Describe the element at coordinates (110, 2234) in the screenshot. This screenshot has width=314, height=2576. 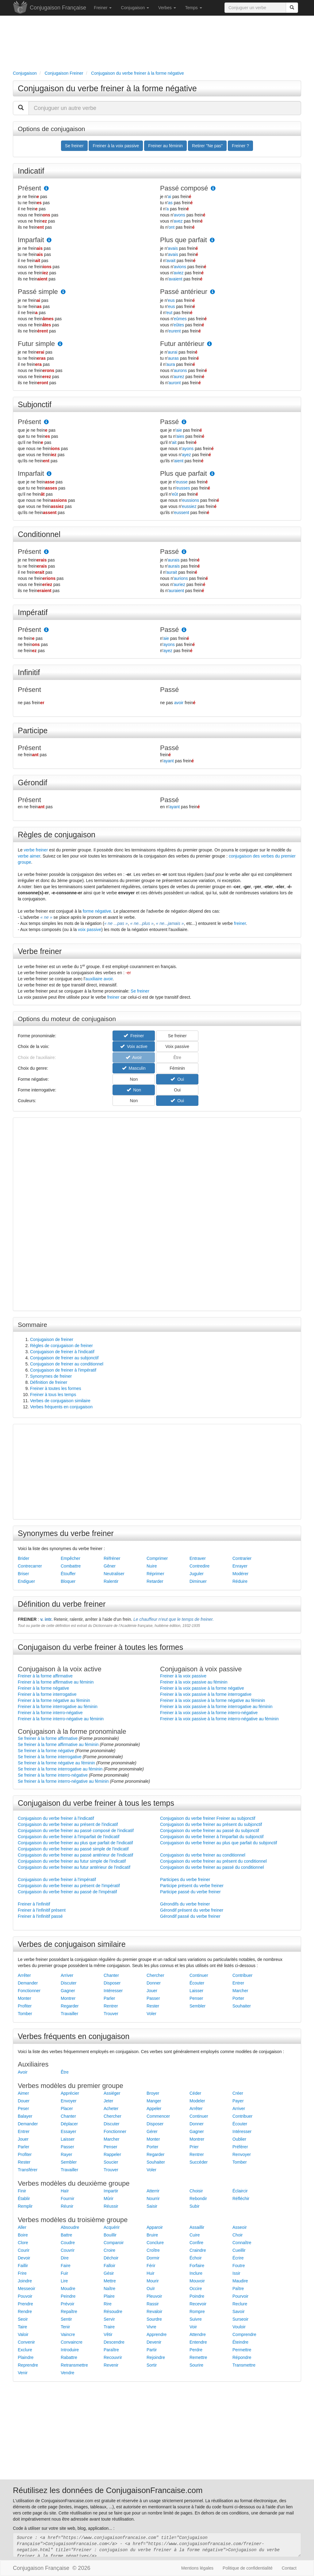
I see `Bouillir` at that location.